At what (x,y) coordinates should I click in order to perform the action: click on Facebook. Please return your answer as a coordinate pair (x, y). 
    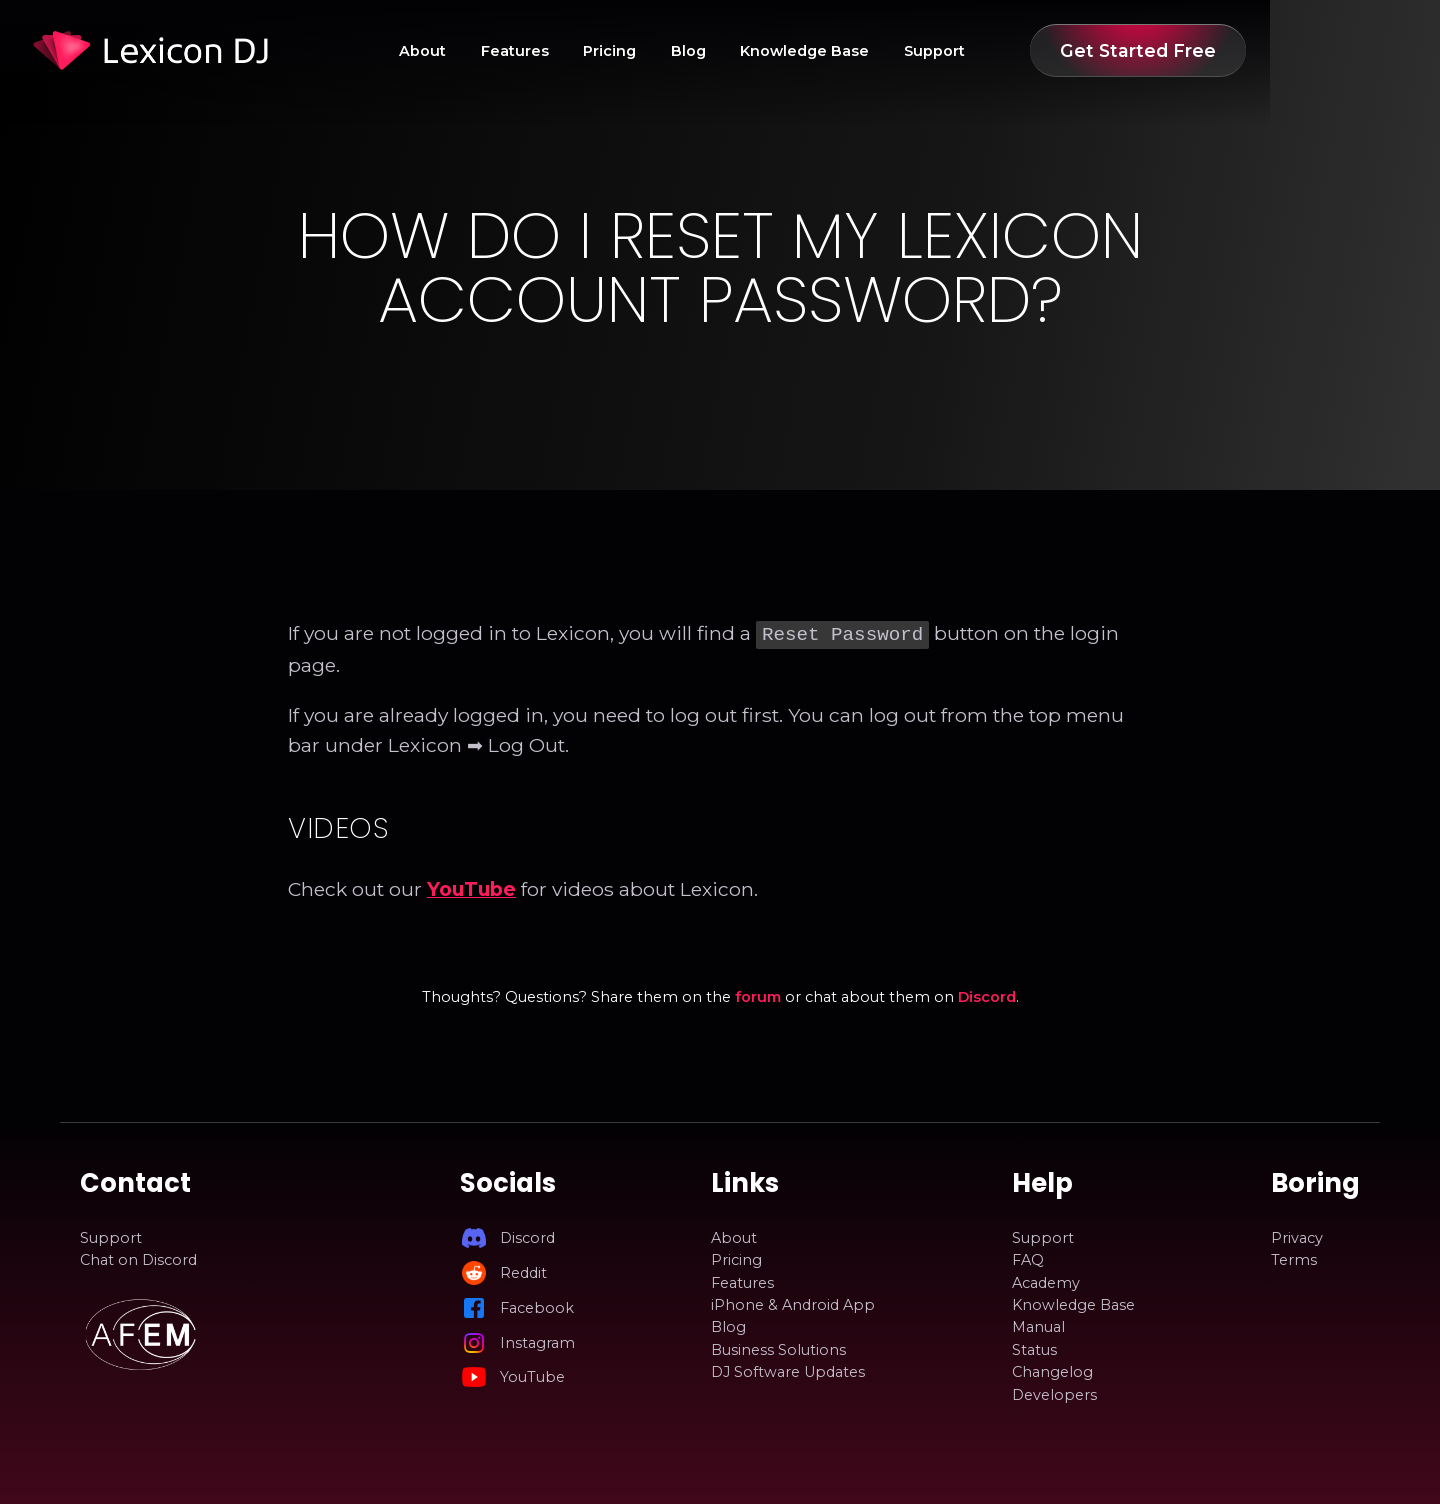
    Looking at the image, I should click on (537, 1306).